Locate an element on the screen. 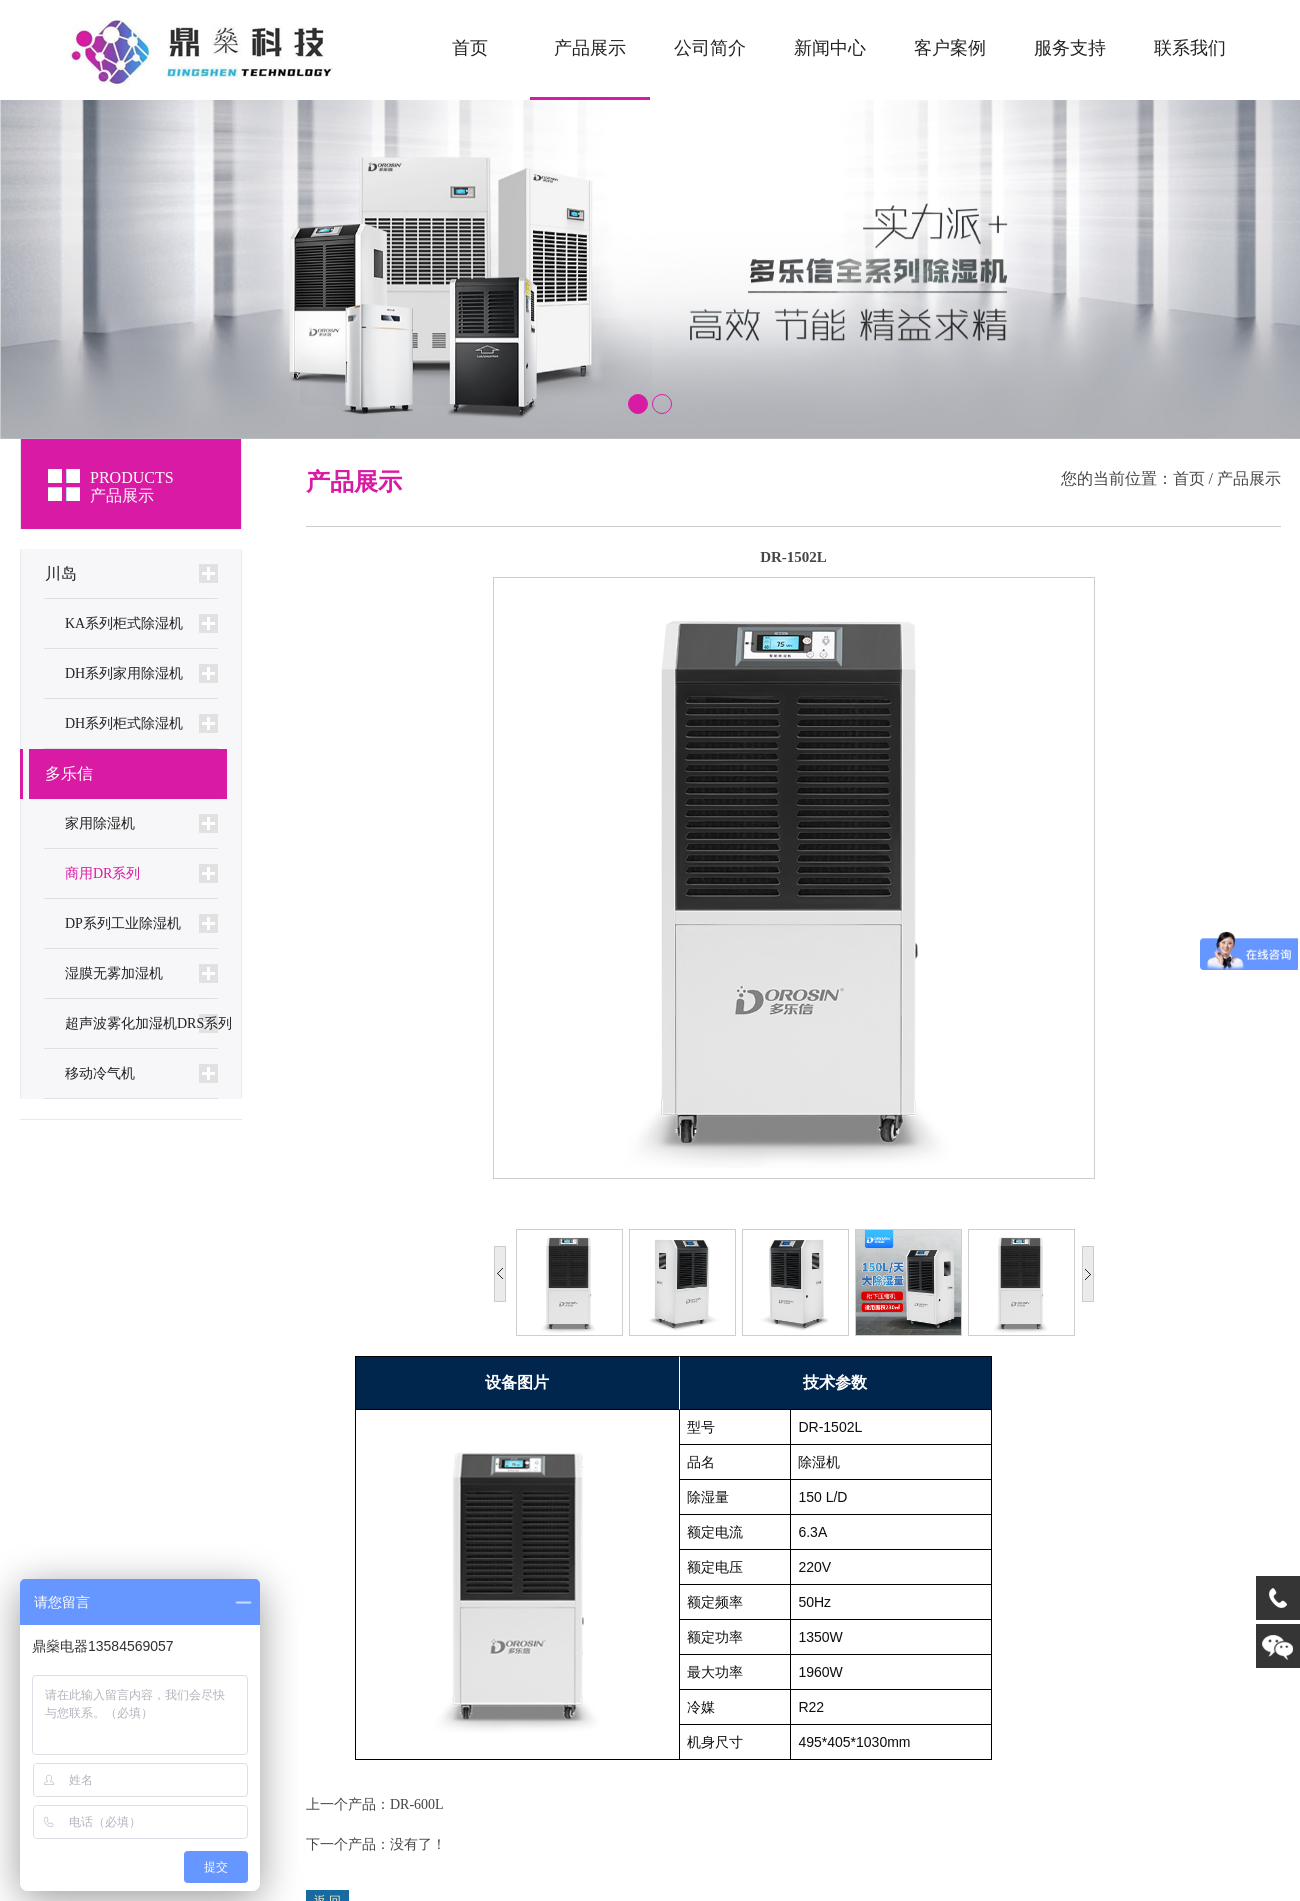  服务支持 is located at coordinates (1070, 48).